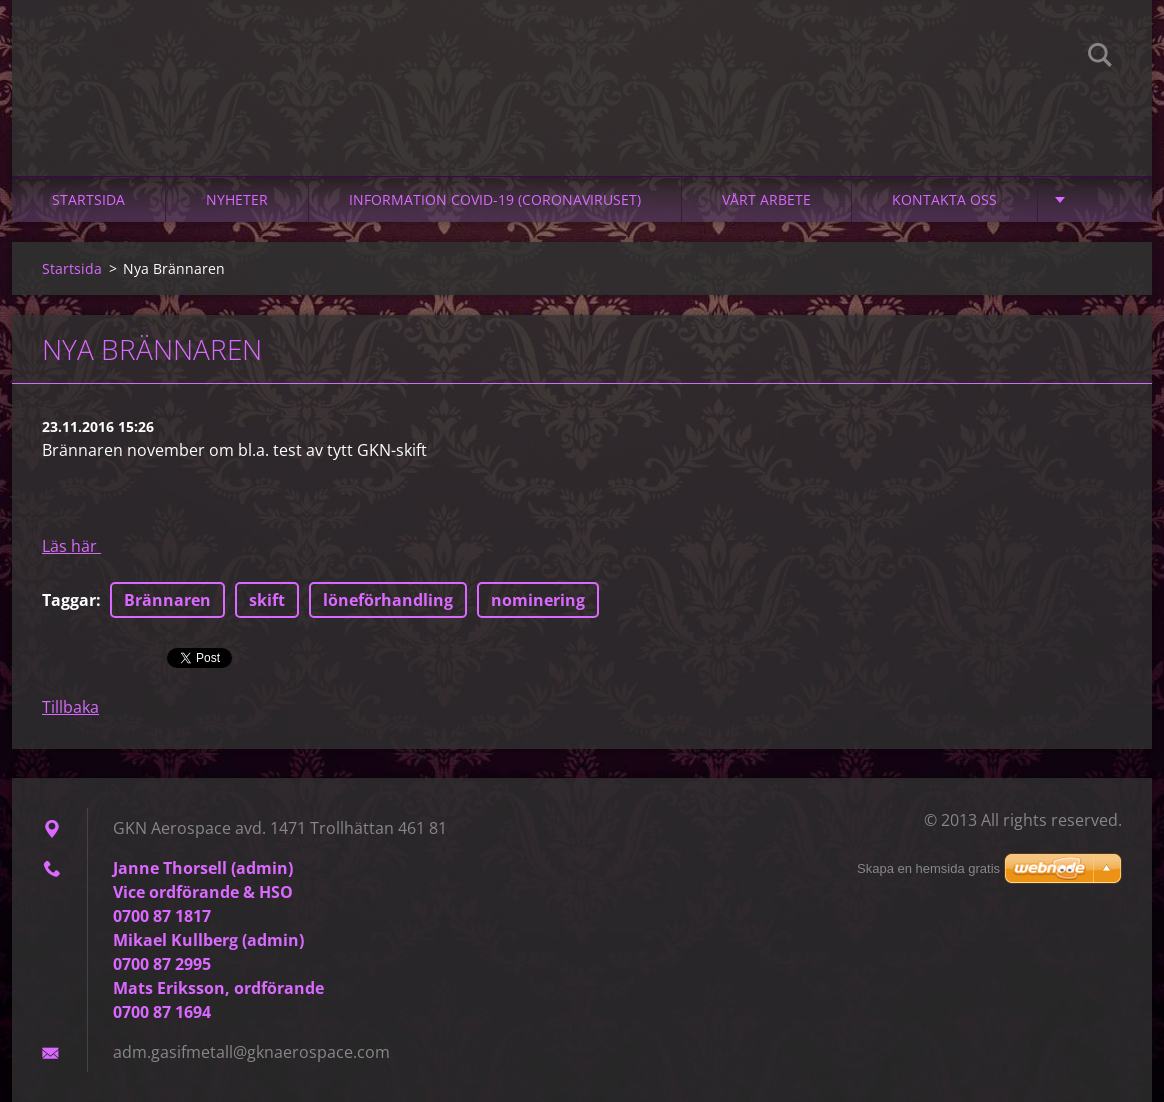 This screenshot has height=1102, width=1164. Describe the element at coordinates (70, 707) in the screenshot. I see `Tillbaka` at that location.